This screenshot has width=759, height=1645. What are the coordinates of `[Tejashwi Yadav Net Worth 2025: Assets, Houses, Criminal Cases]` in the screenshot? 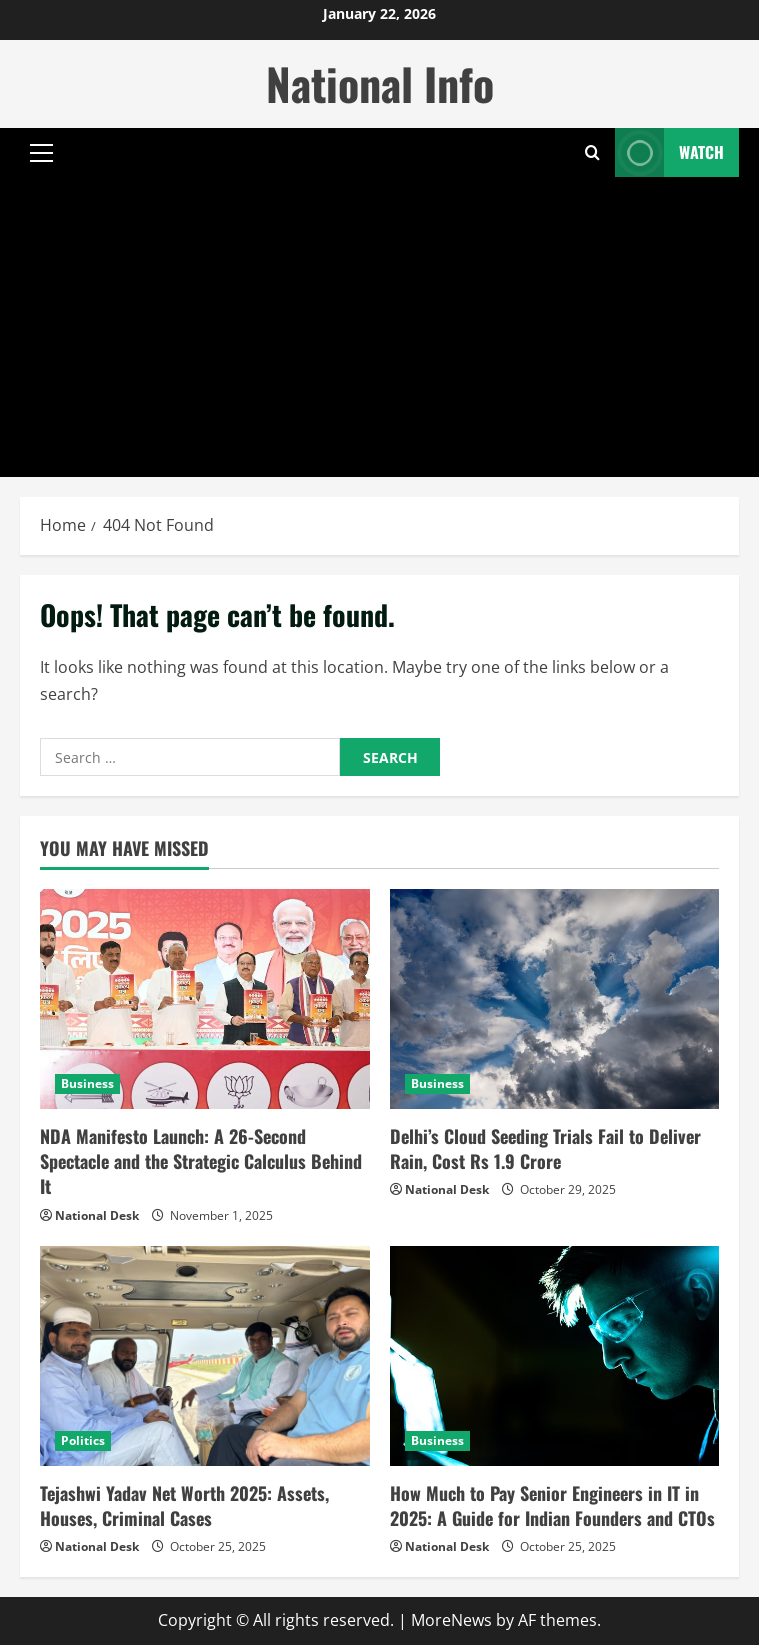 It's located at (205, 1356).